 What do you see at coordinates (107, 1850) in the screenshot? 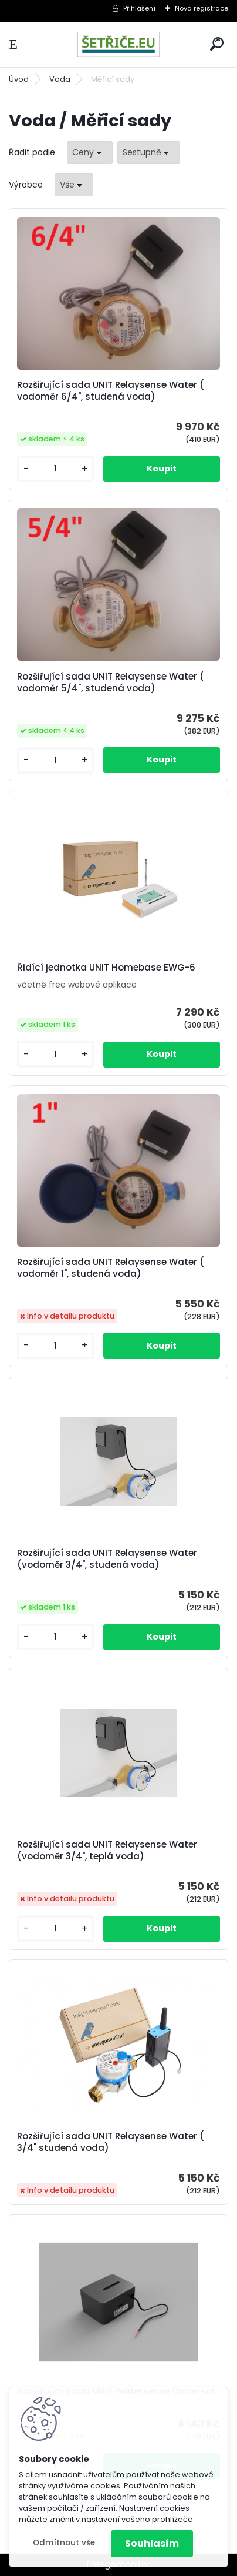
I see `Rozšiřující sada UNIT Relaysense Water (vodoměr 3/4", teplá voda)` at bounding box center [107, 1850].